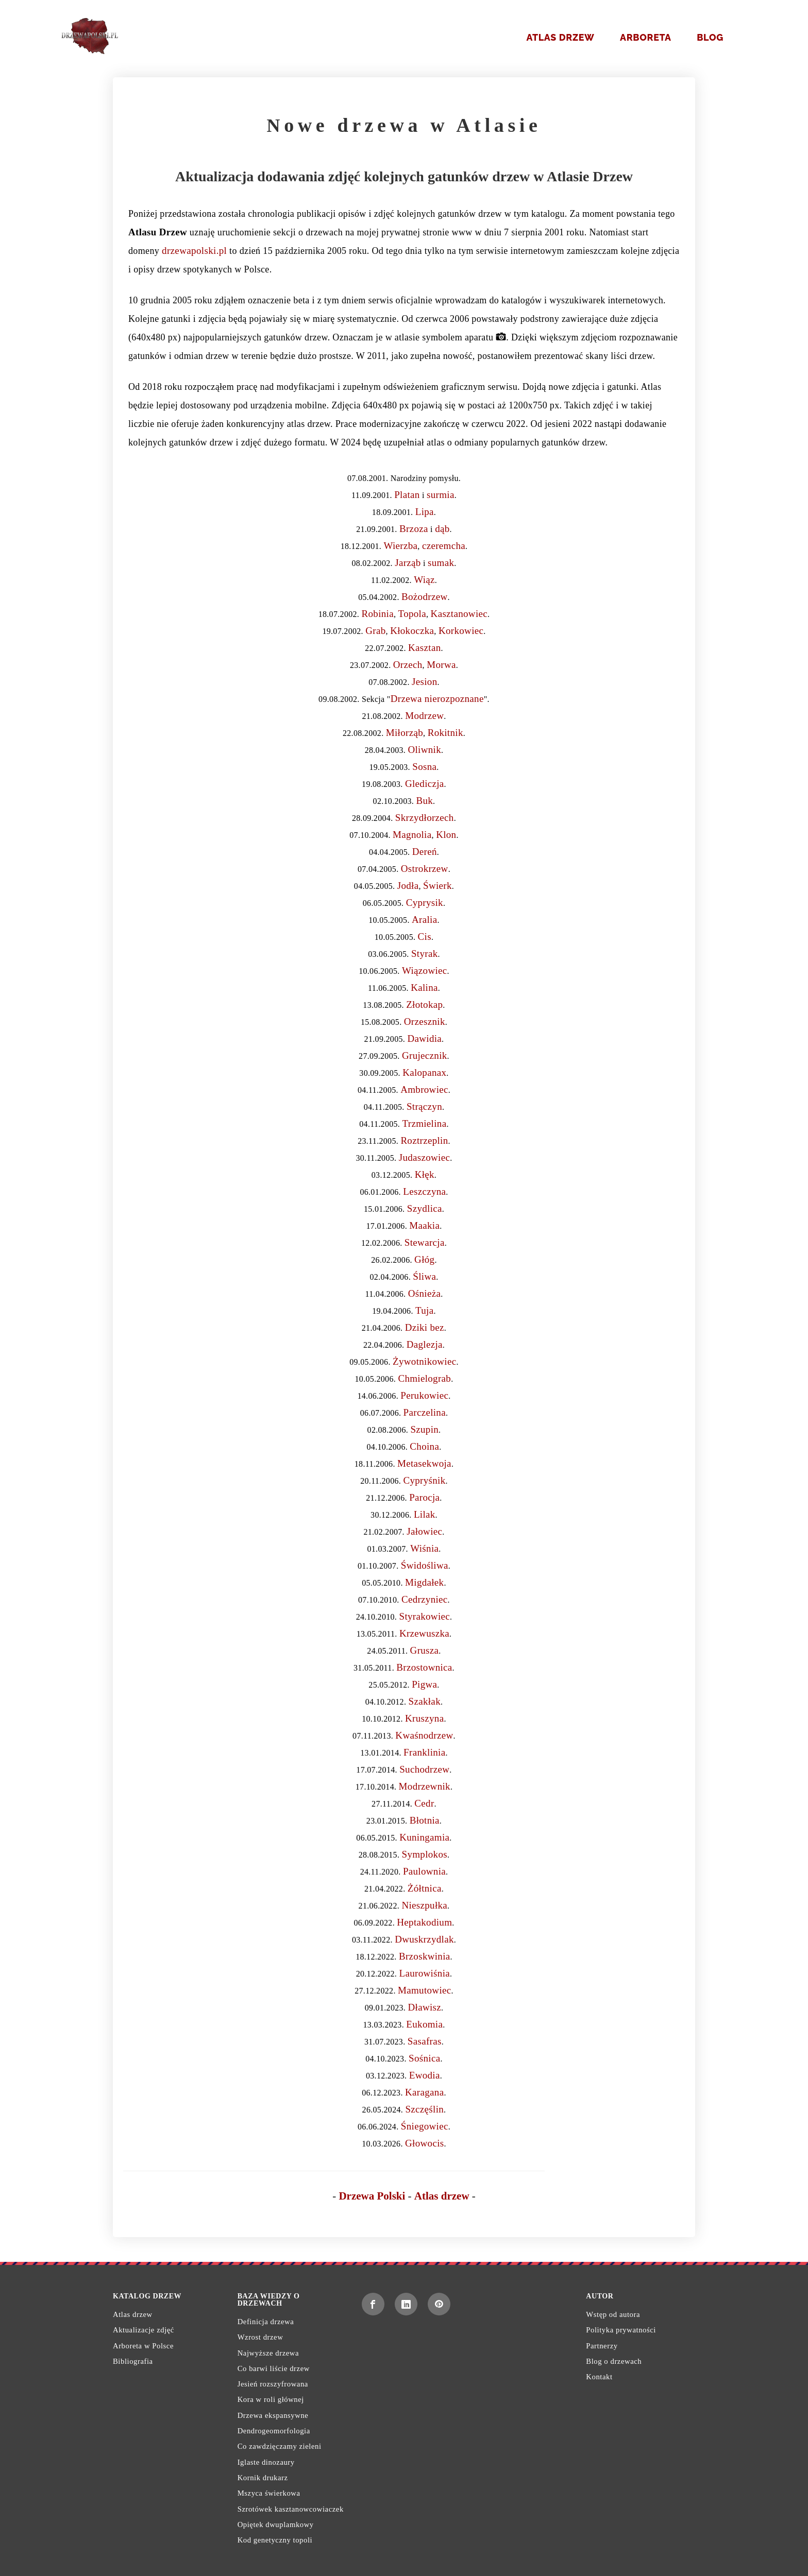 This screenshot has width=808, height=2576. What do you see at coordinates (424, 1565) in the screenshot?
I see `Świdośliwa` at bounding box center [424, 1565].